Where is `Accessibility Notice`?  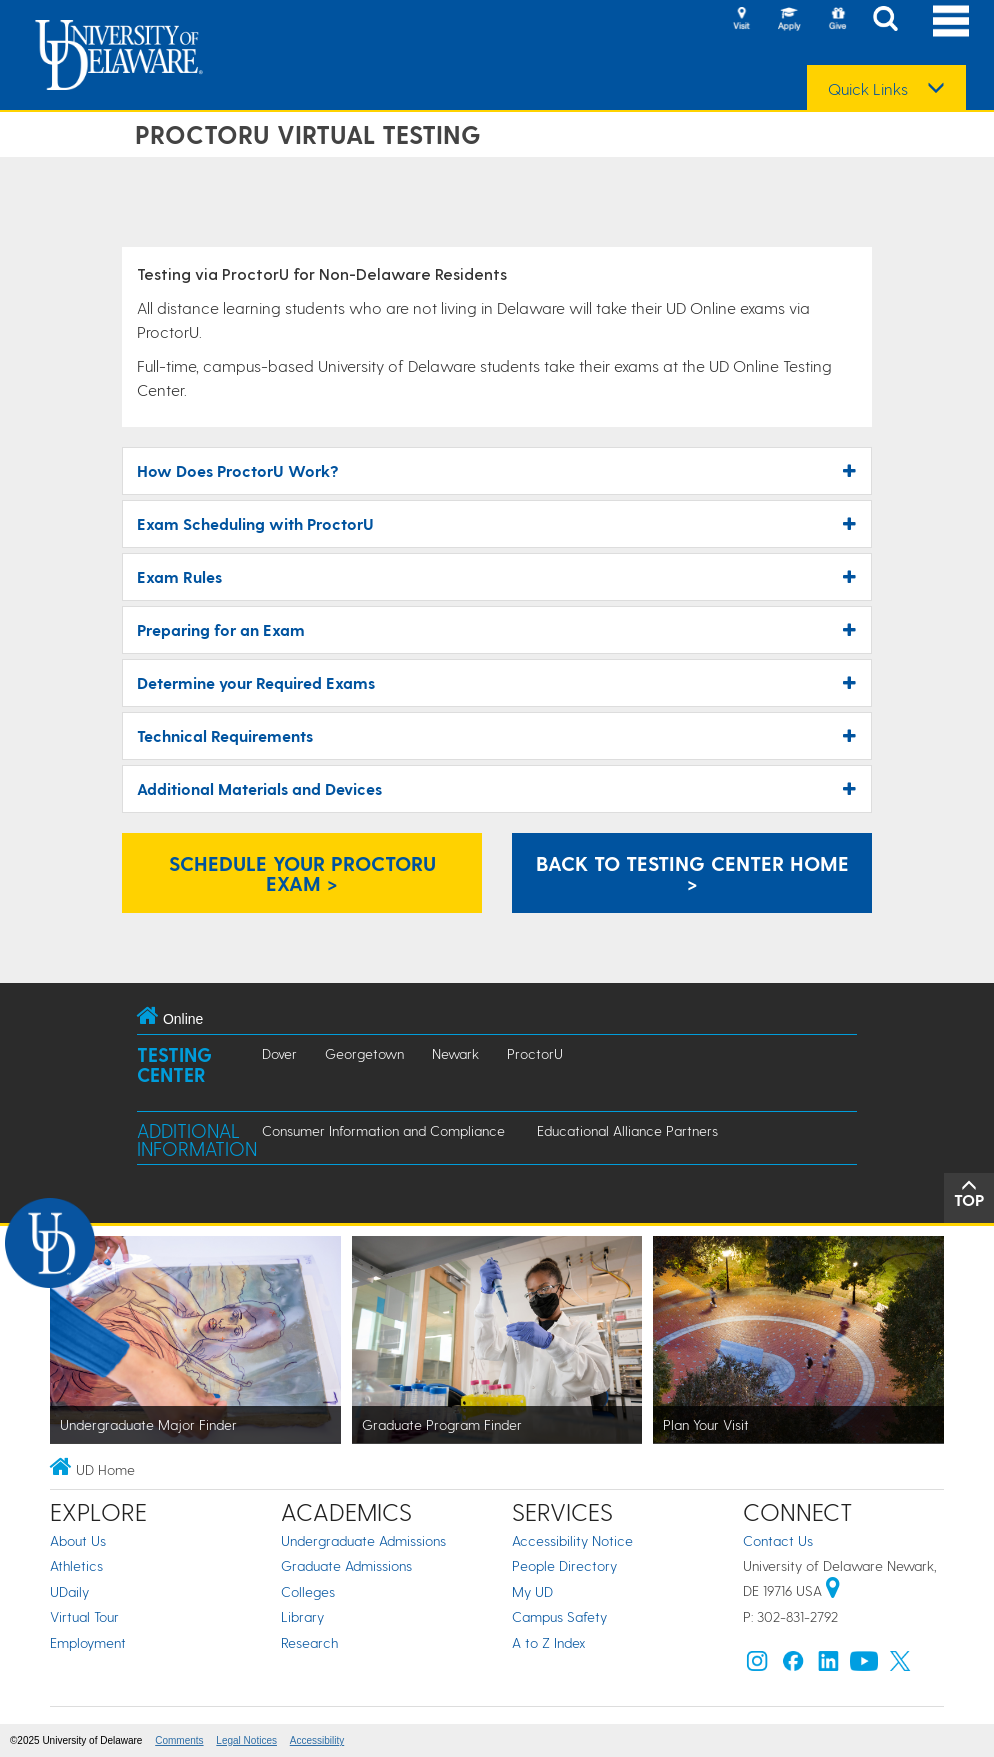 Accessibility Notice is located at coordinates (572, 1540).